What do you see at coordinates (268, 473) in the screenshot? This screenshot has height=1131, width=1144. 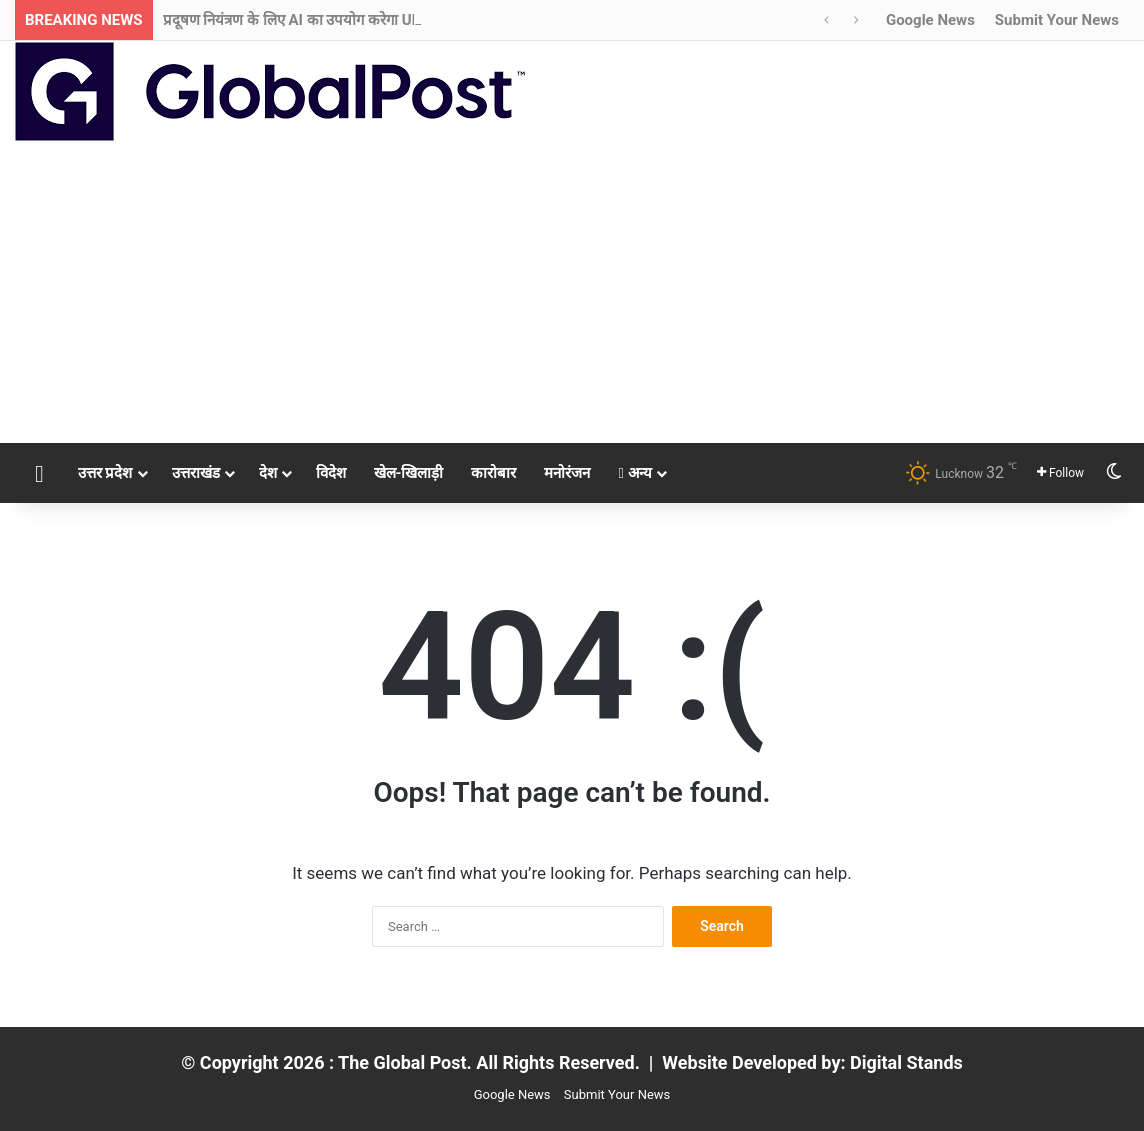 I see `देश` at bounding box center [268, 473].